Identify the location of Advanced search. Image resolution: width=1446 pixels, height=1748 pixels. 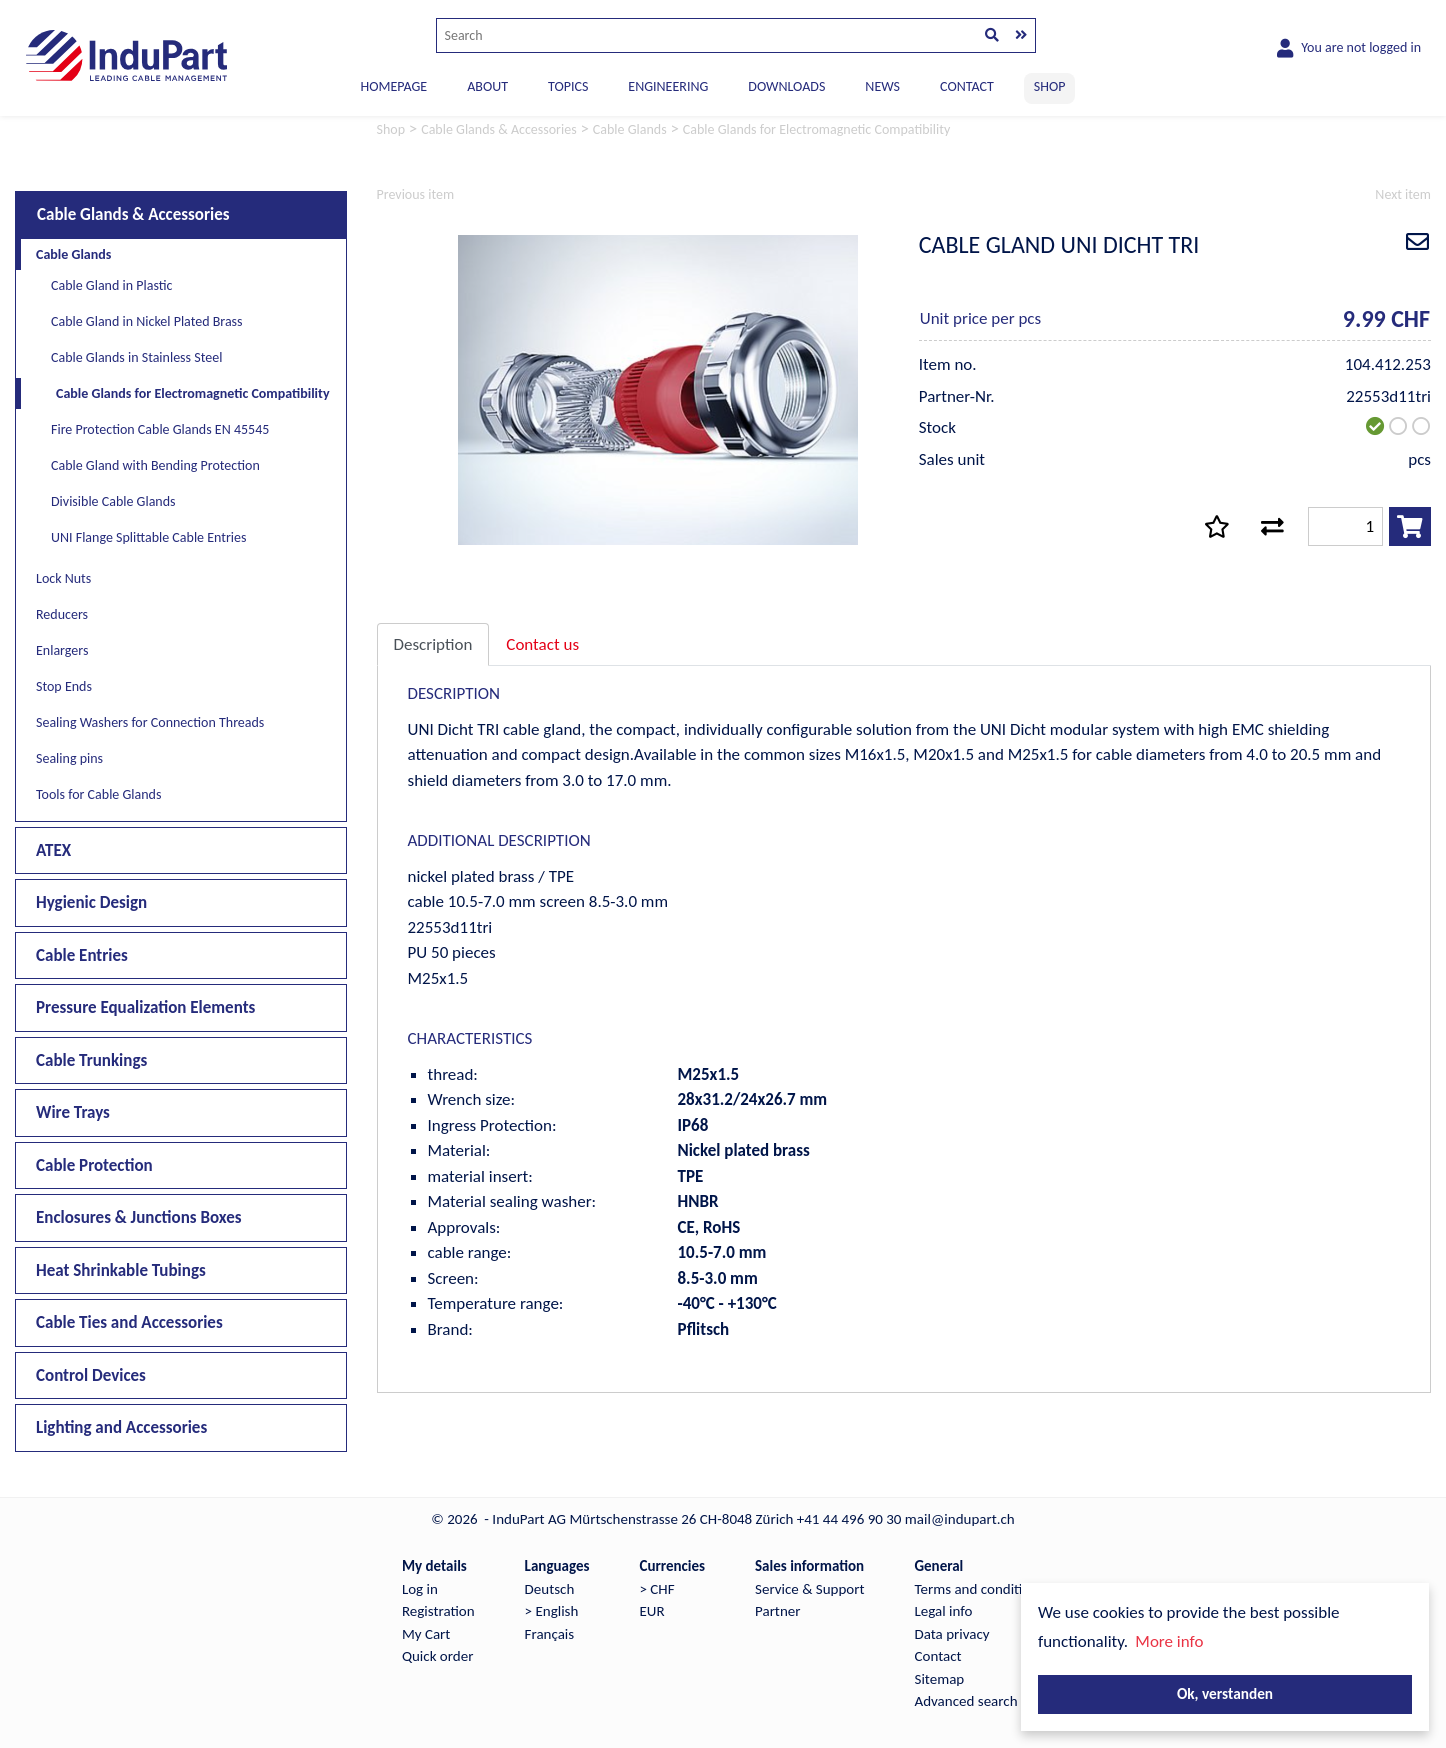
(966, 1701).